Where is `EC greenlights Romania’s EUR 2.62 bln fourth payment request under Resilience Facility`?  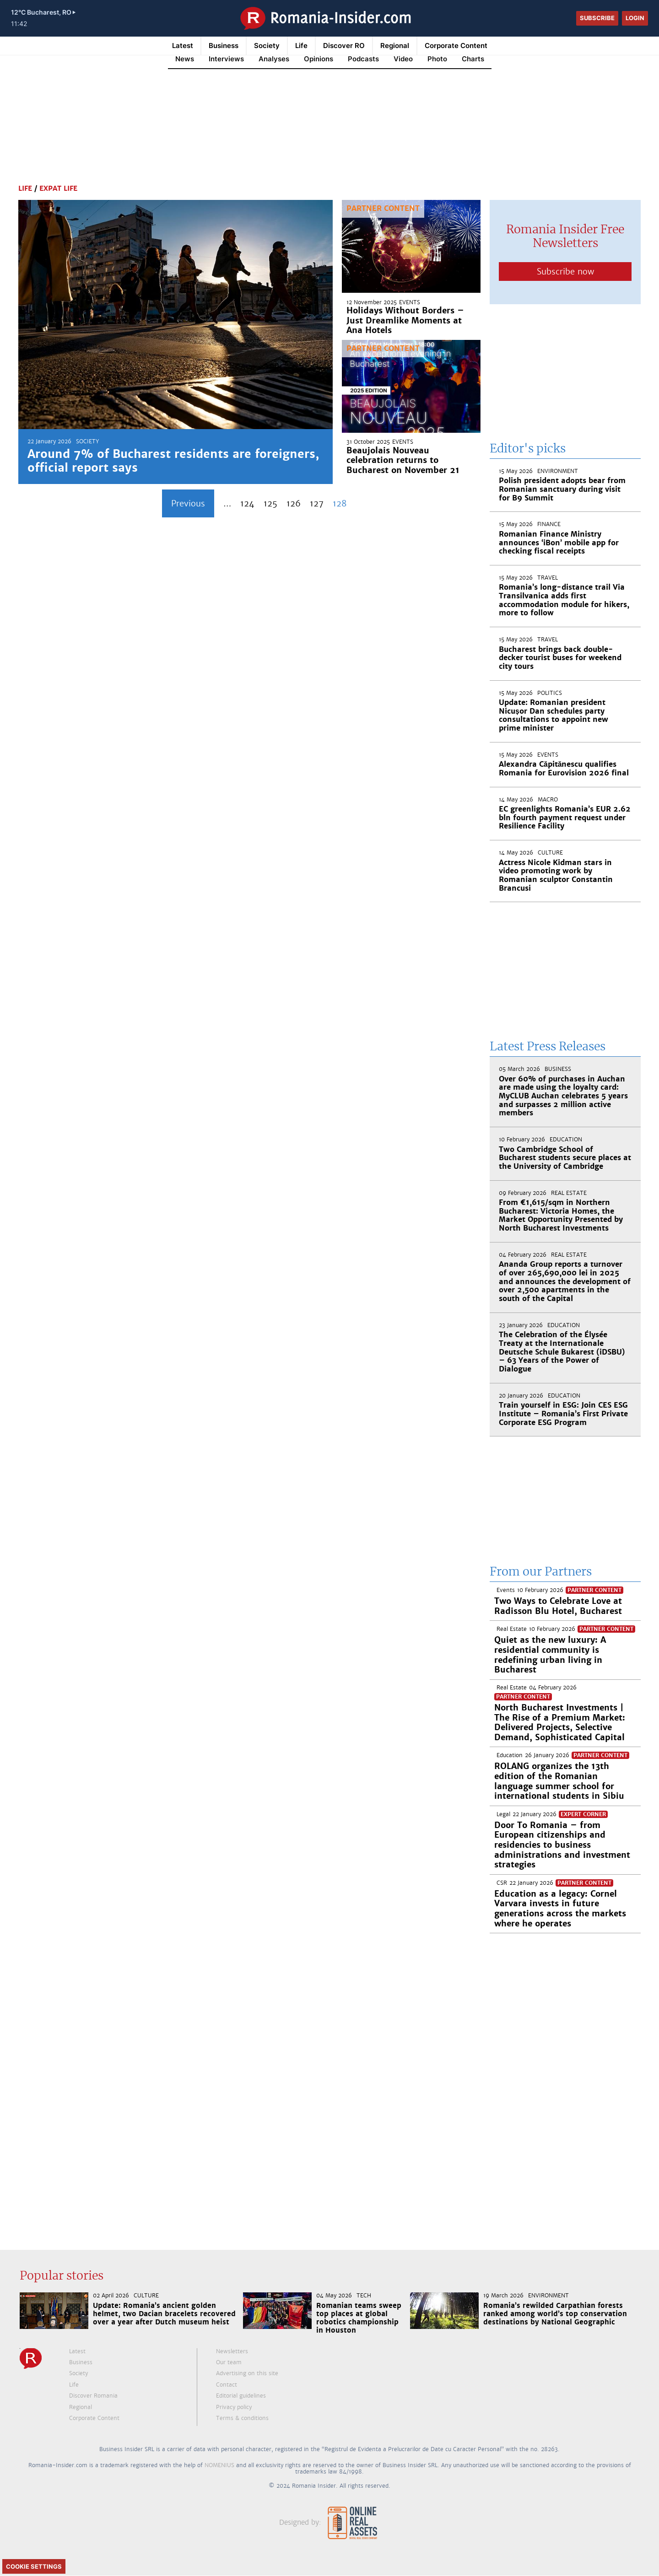
EC greenlights Romania’s EUR 2.62 bln fourth payment request under Resilience Facility is located at coordinates (565, 817).